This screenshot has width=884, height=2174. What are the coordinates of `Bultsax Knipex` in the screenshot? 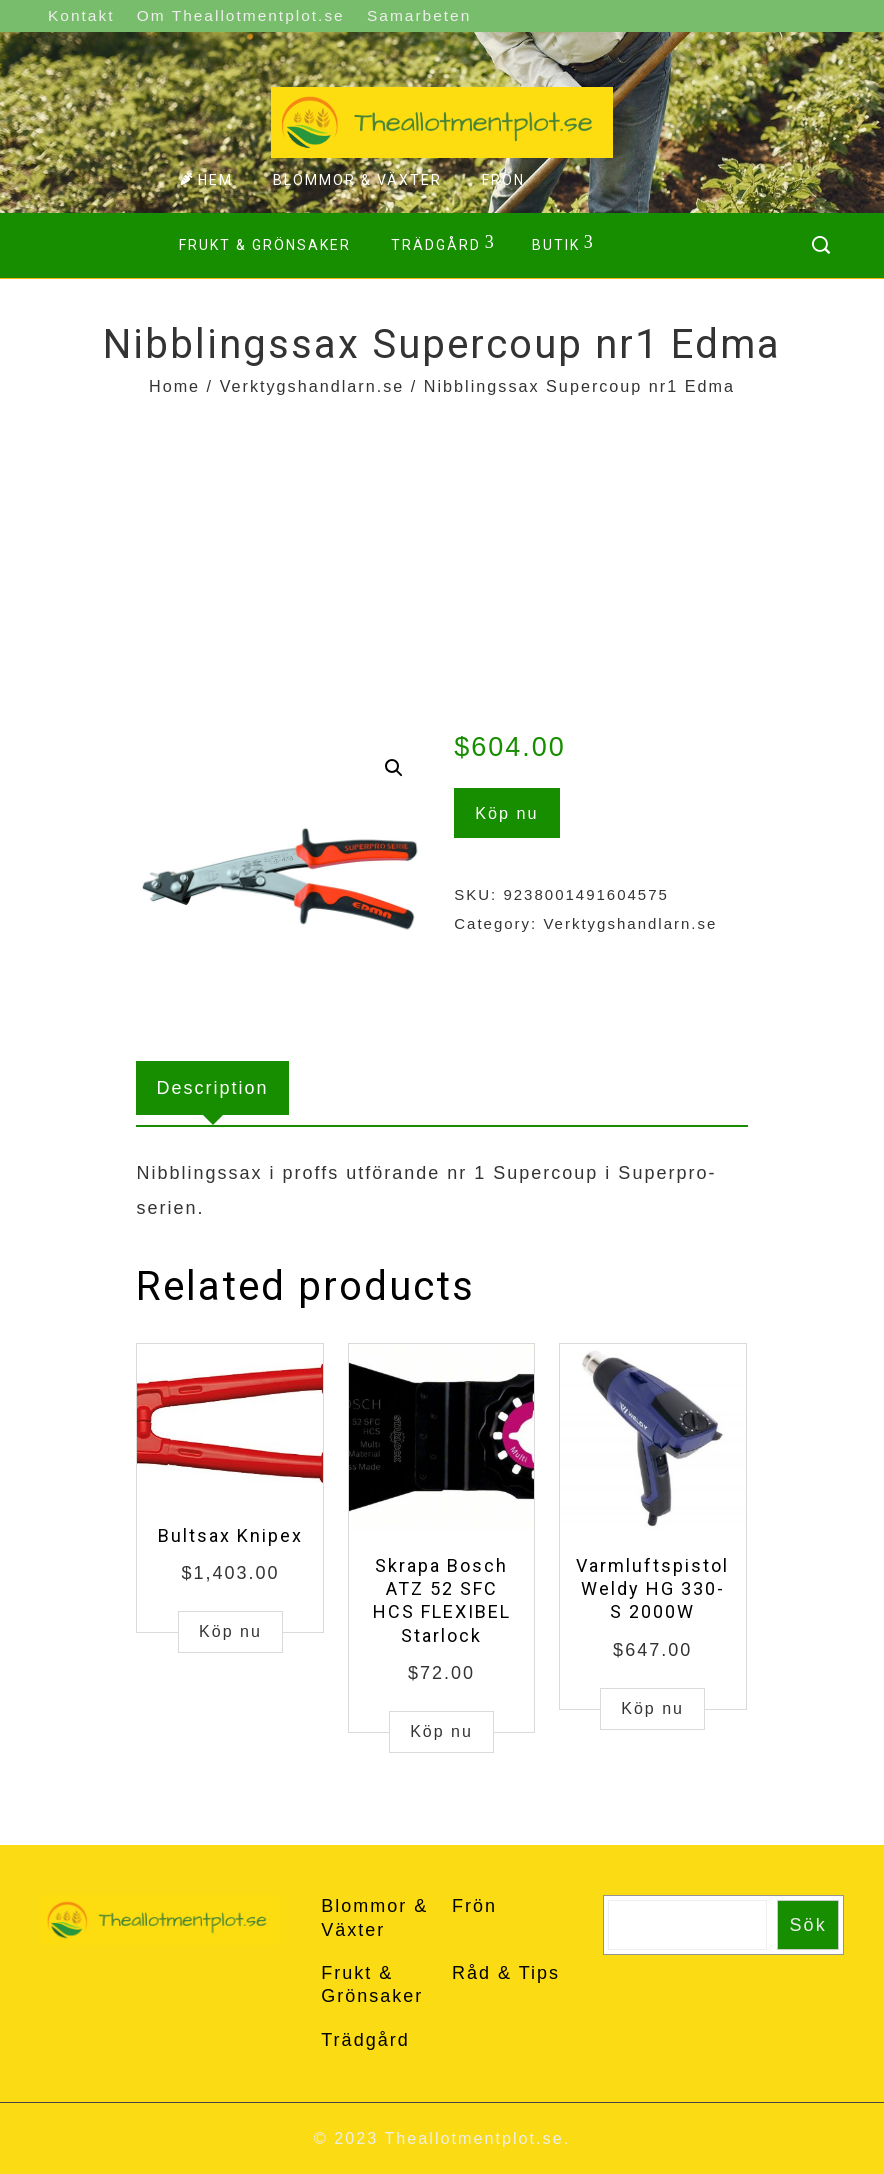 It's located at (230, 1535).